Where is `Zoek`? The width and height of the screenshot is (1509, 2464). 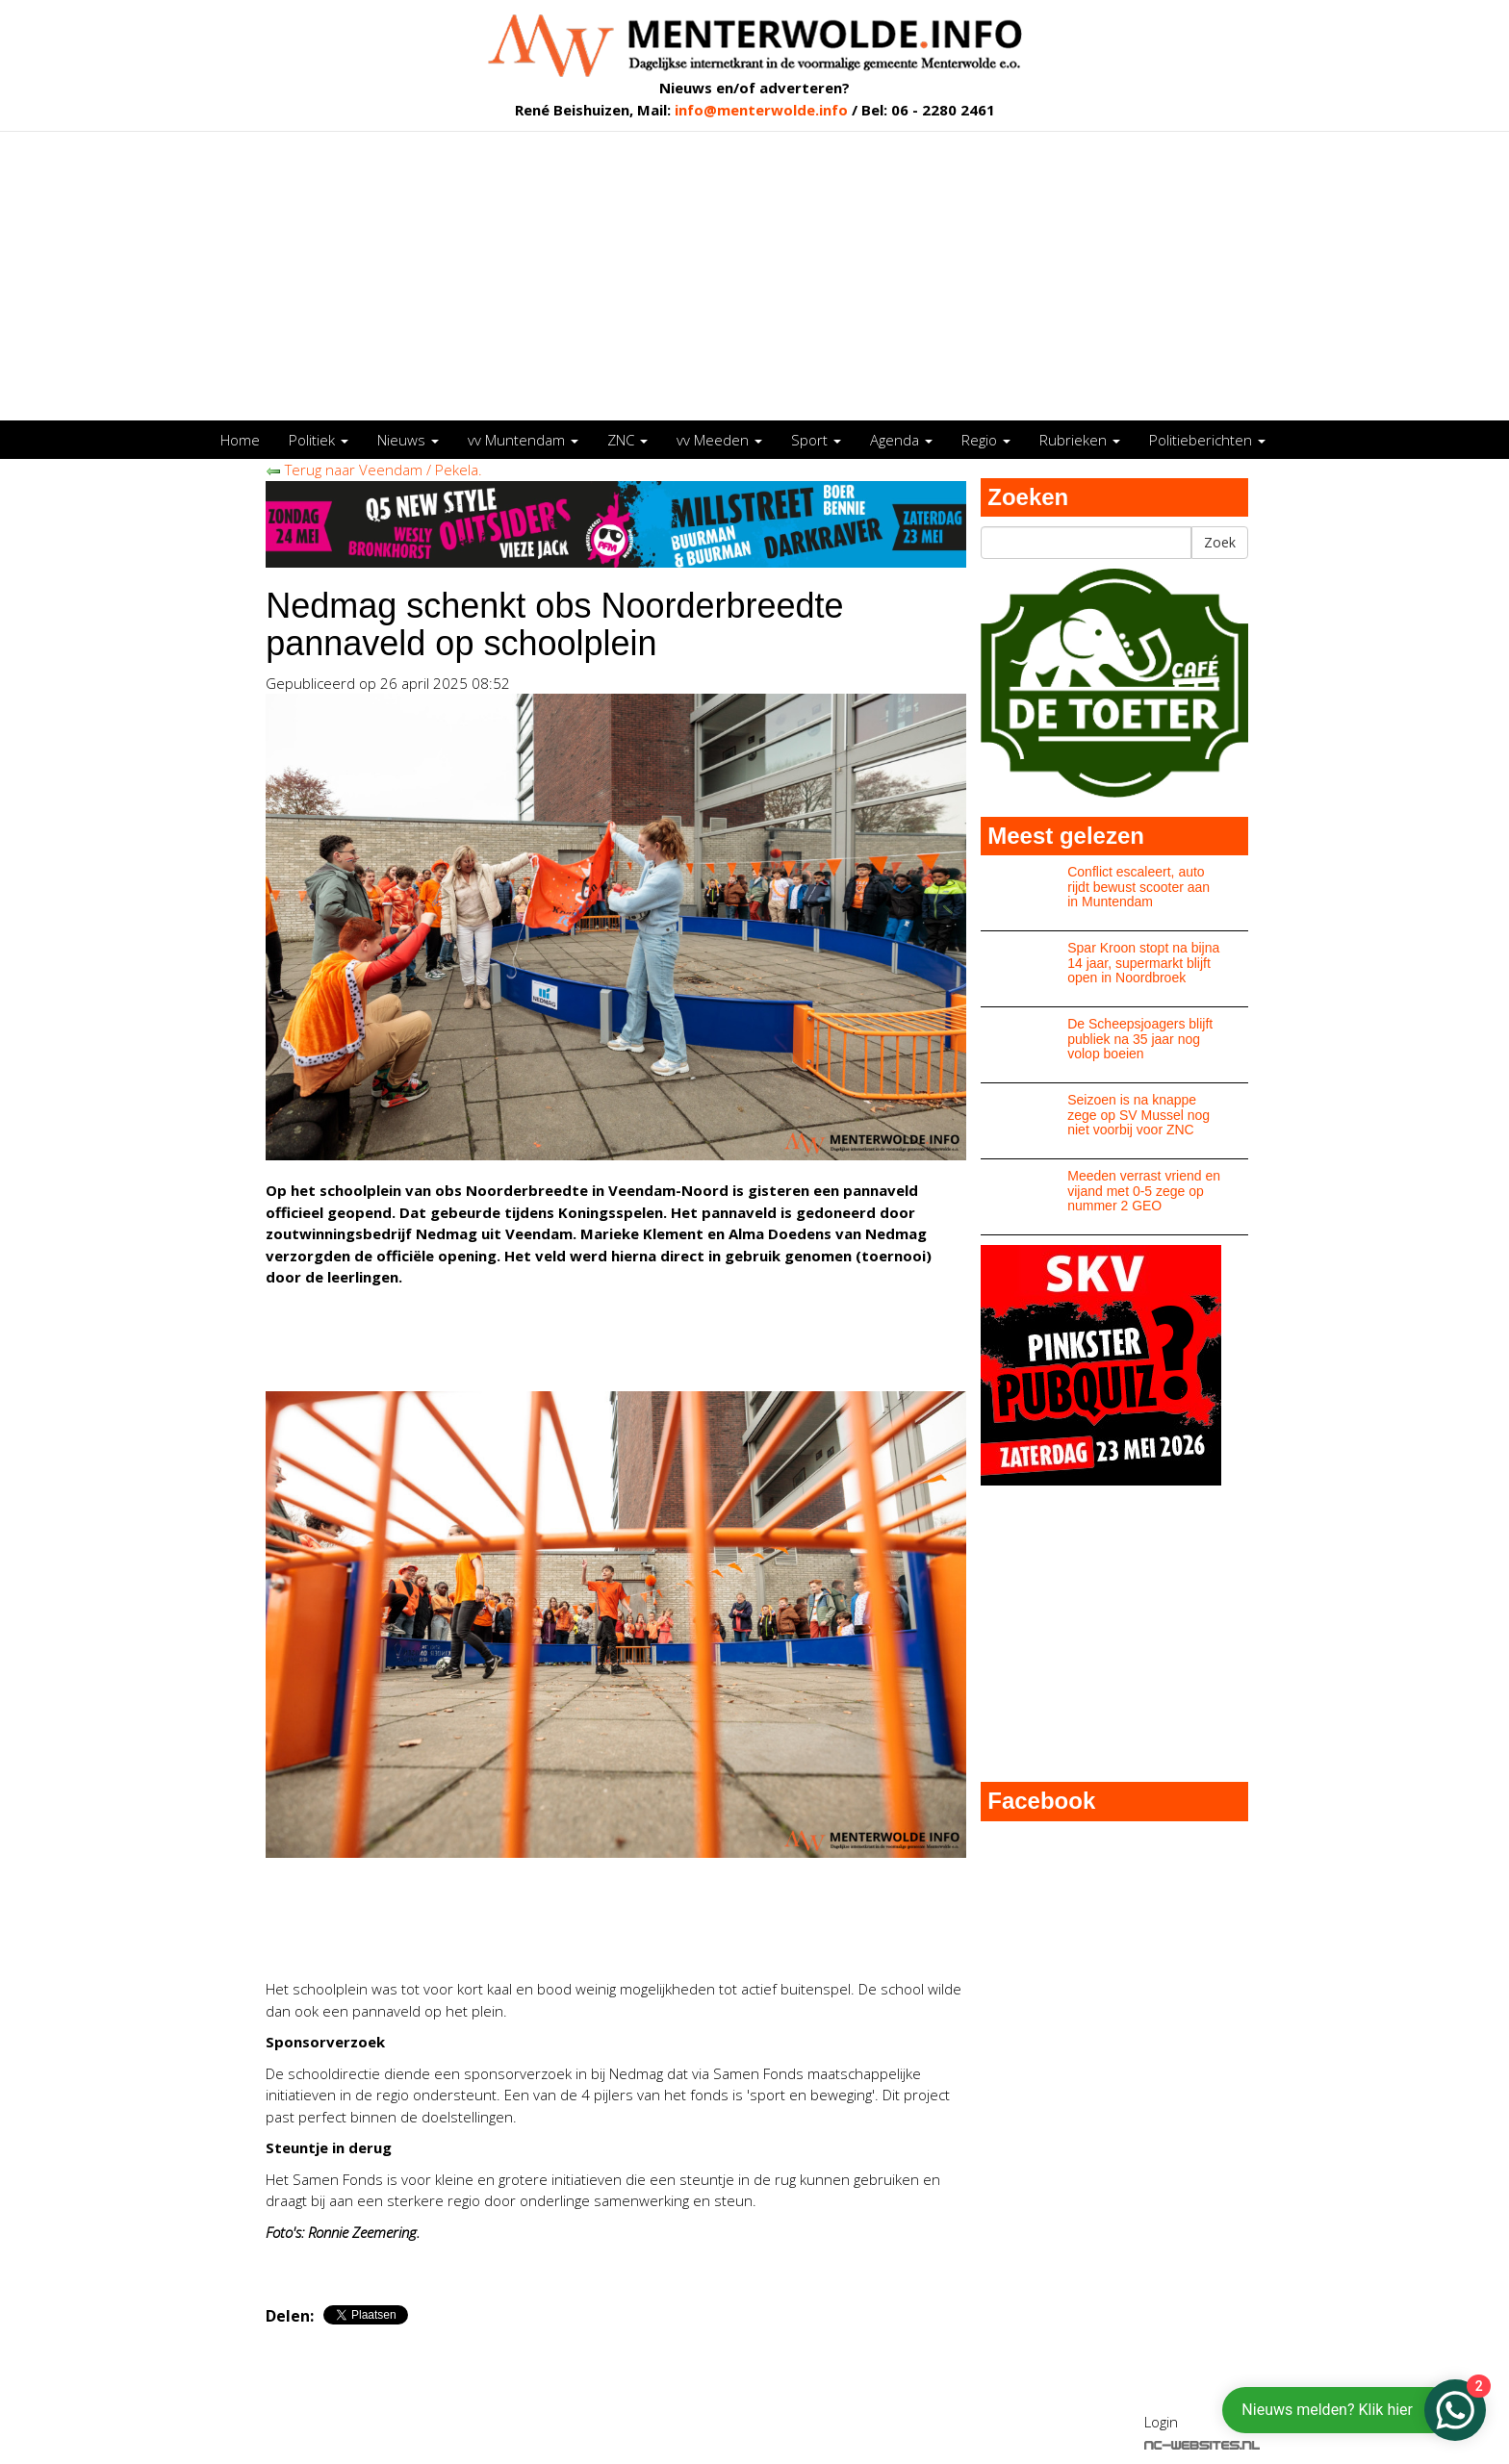
Zoek is located at coordinates (1220, 542).